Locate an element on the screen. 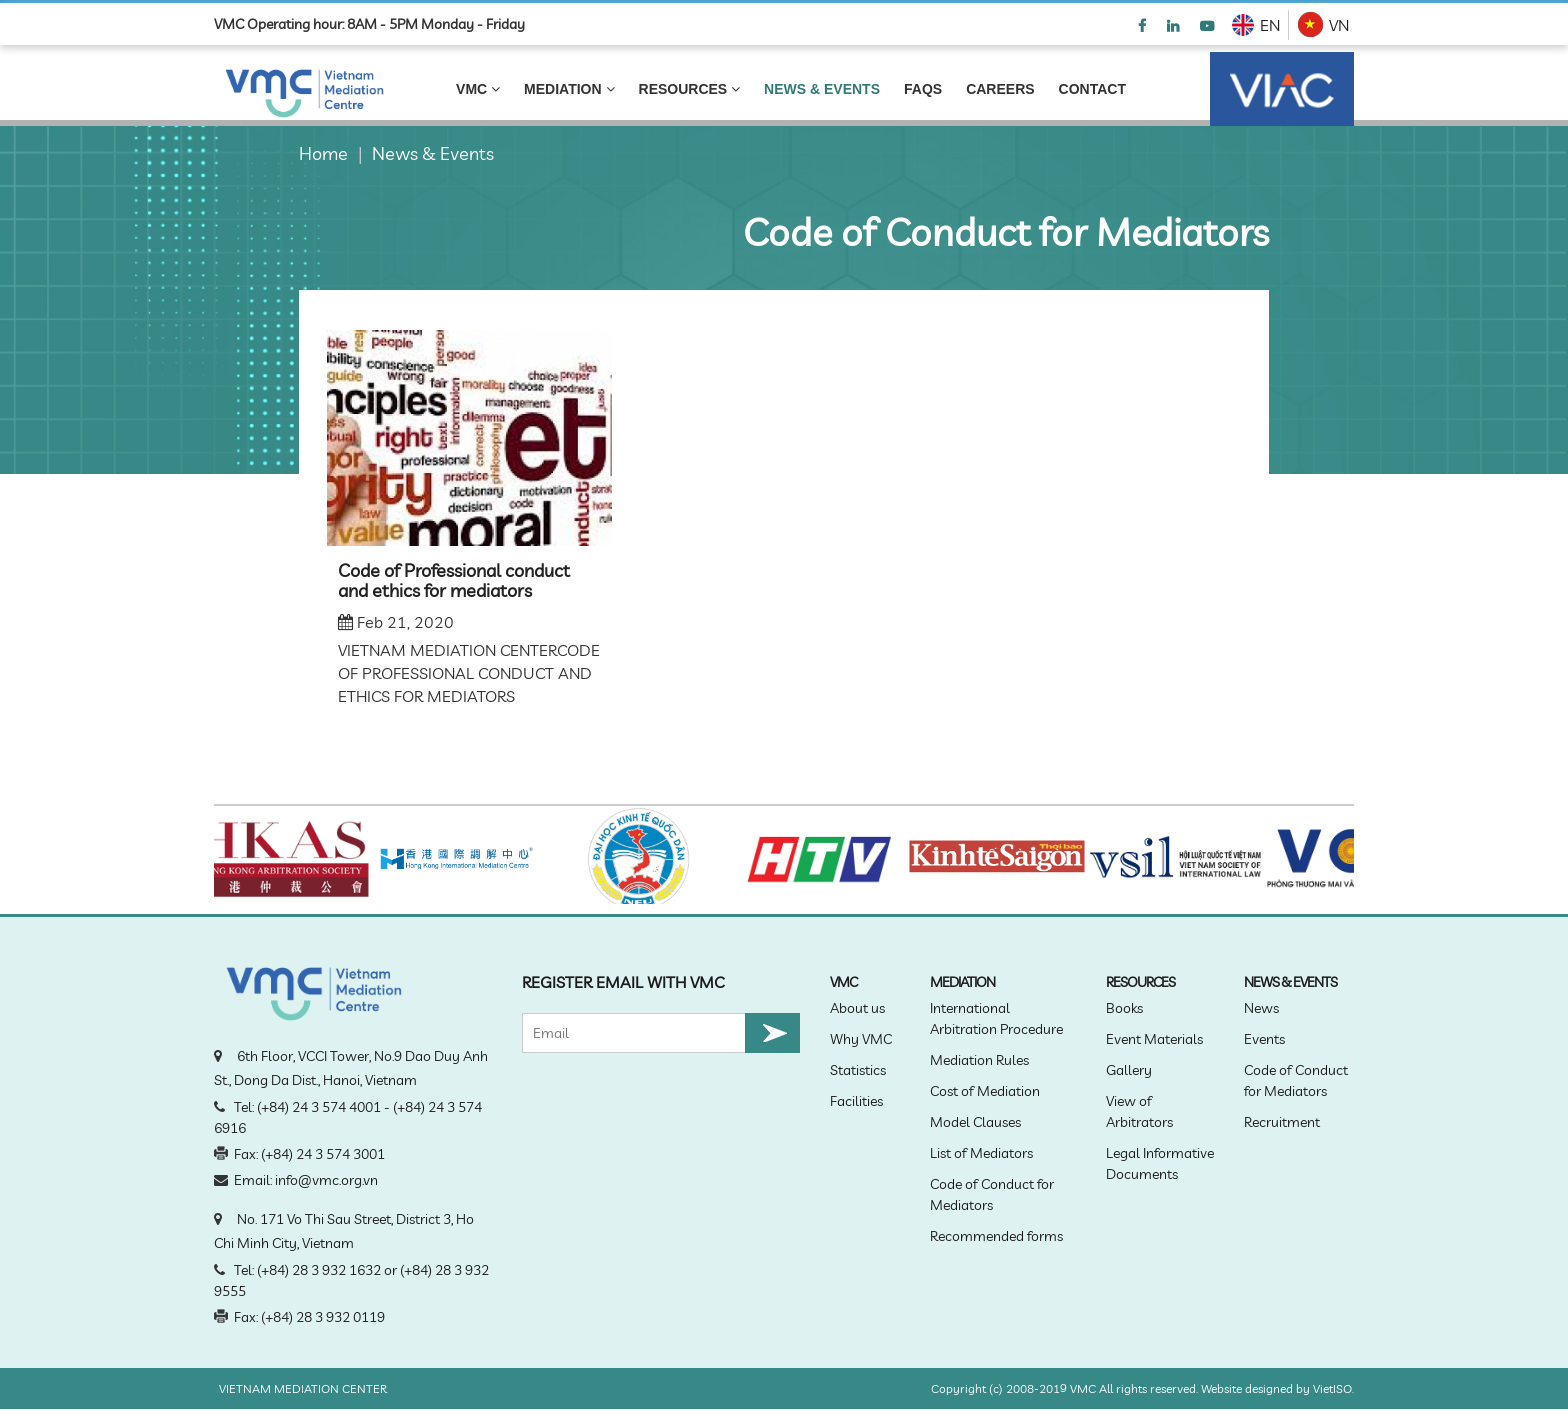  VMC [link] is located at coordinates (478, 89).